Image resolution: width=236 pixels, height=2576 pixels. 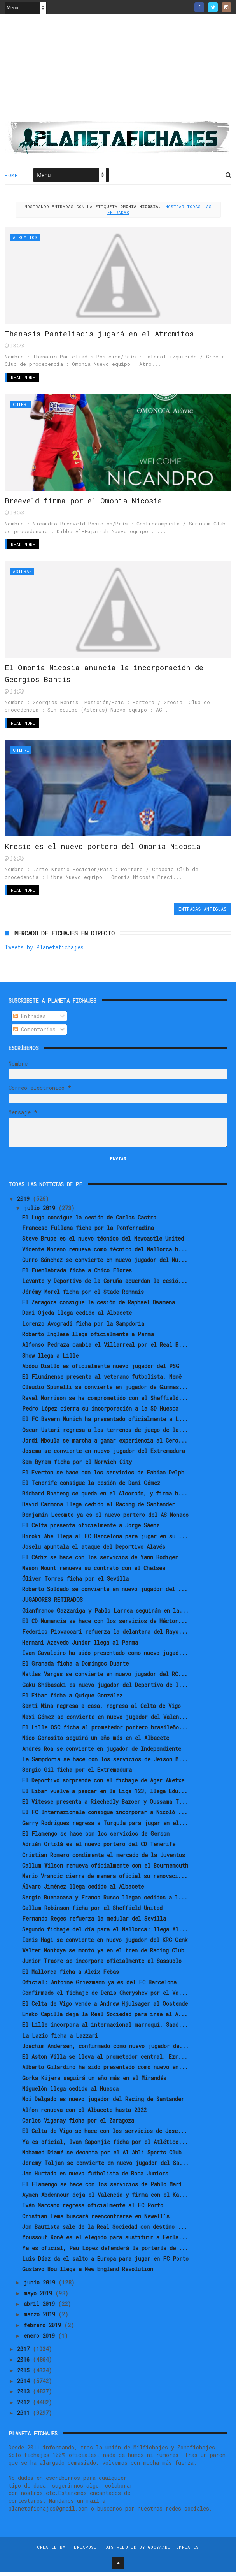 What do you see at coordinates (105, 1348) in the screenshot?
I see `Alfonso Pedraza cambia el Villarreal por el Real B...` at bounding box center [105, 1348].